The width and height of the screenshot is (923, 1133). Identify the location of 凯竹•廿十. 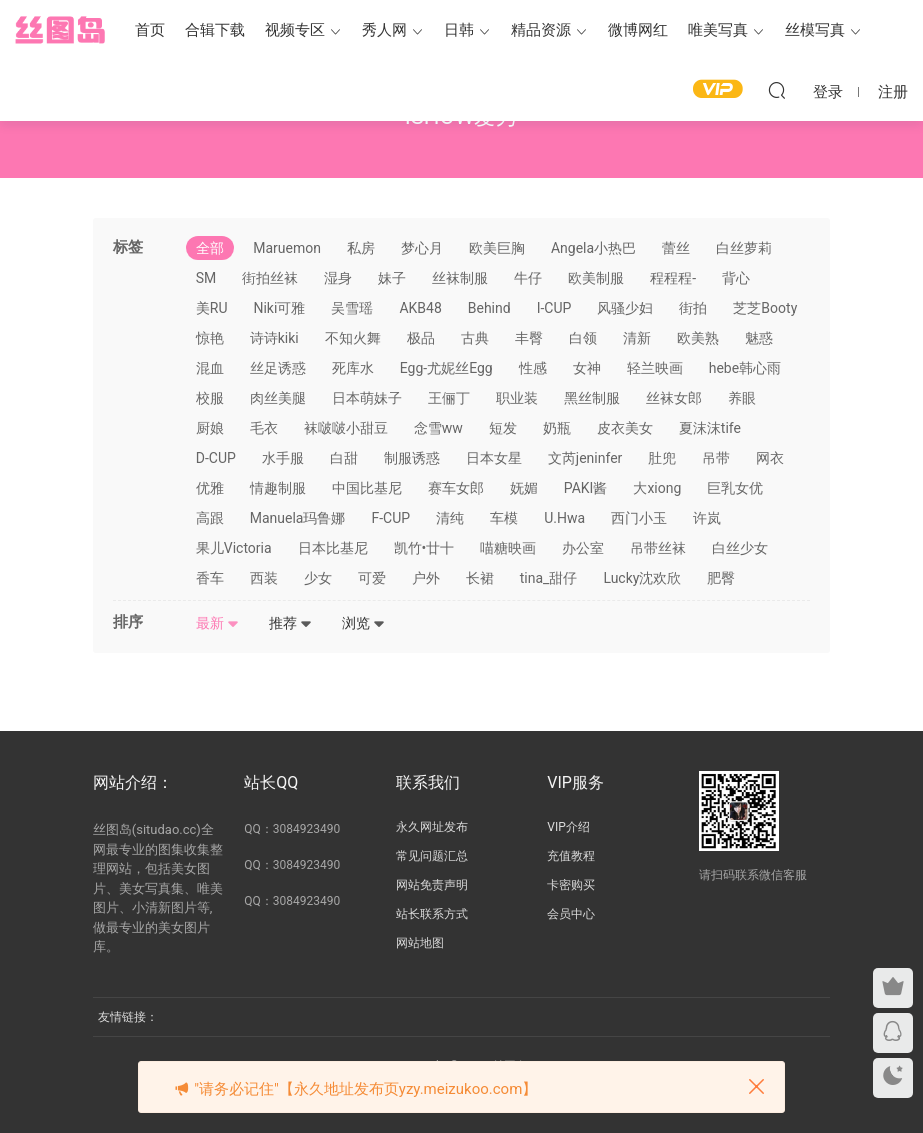
(424, 548).